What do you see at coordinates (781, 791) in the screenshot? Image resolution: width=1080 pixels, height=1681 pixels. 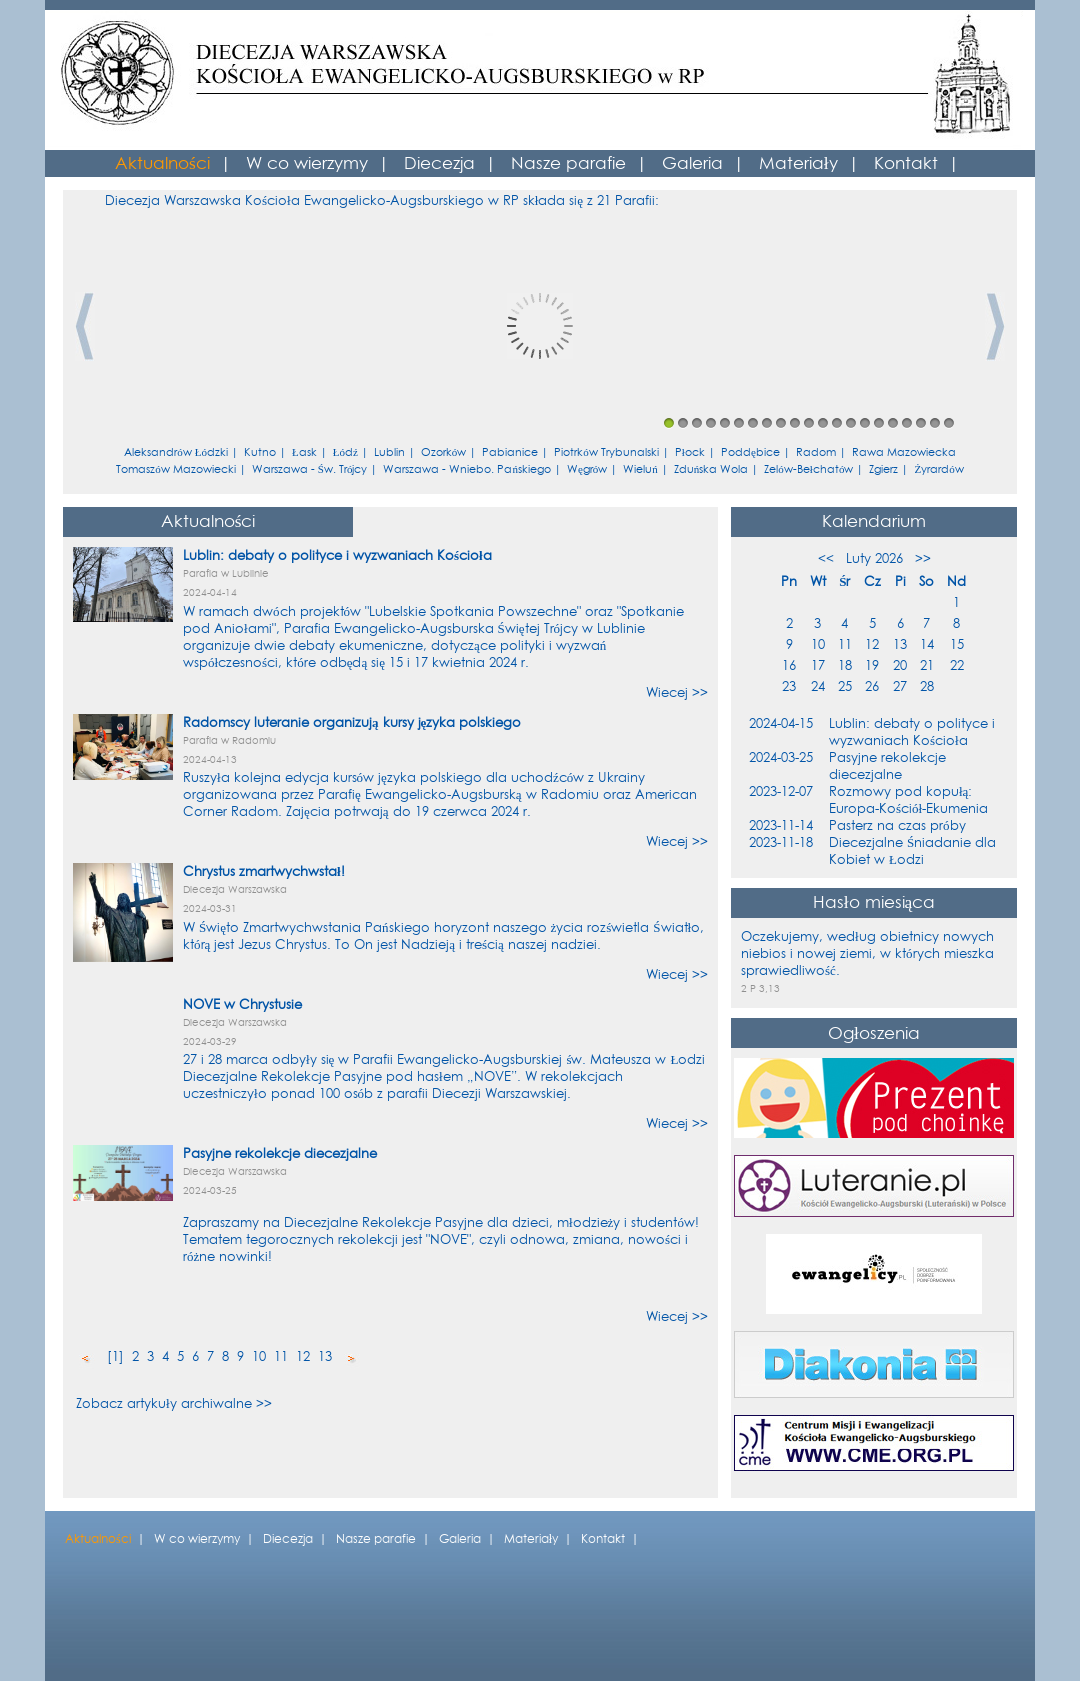 I see `2023-12-07` at bounding box center [781, 791].